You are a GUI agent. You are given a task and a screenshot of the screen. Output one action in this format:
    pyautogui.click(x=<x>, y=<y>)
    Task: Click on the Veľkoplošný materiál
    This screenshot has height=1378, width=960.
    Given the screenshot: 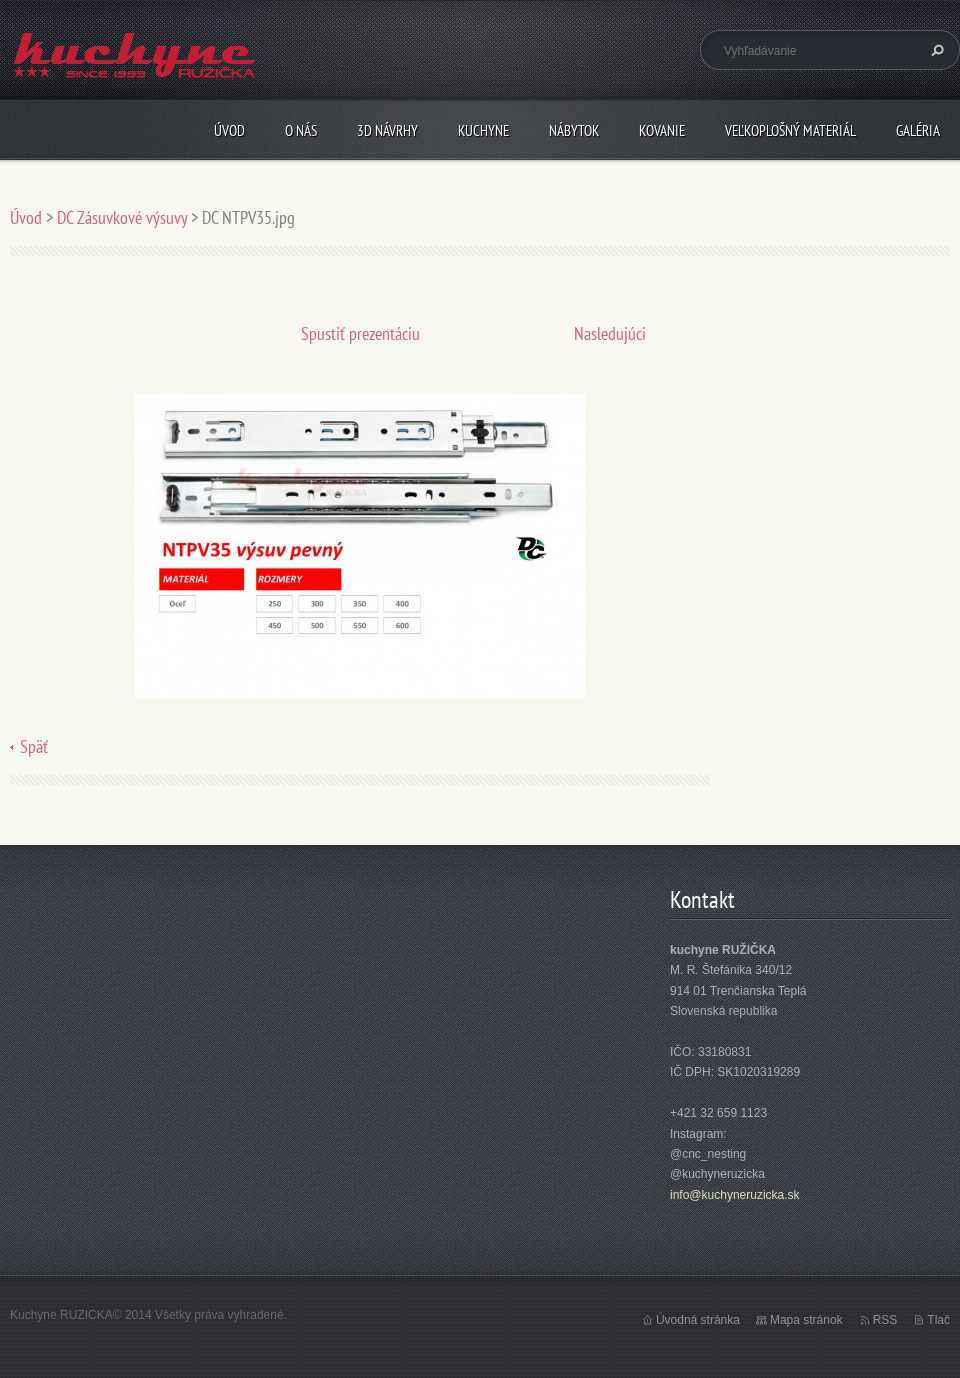 What is the action you would take?
    pyautogui.click(x=790, y=130)
    